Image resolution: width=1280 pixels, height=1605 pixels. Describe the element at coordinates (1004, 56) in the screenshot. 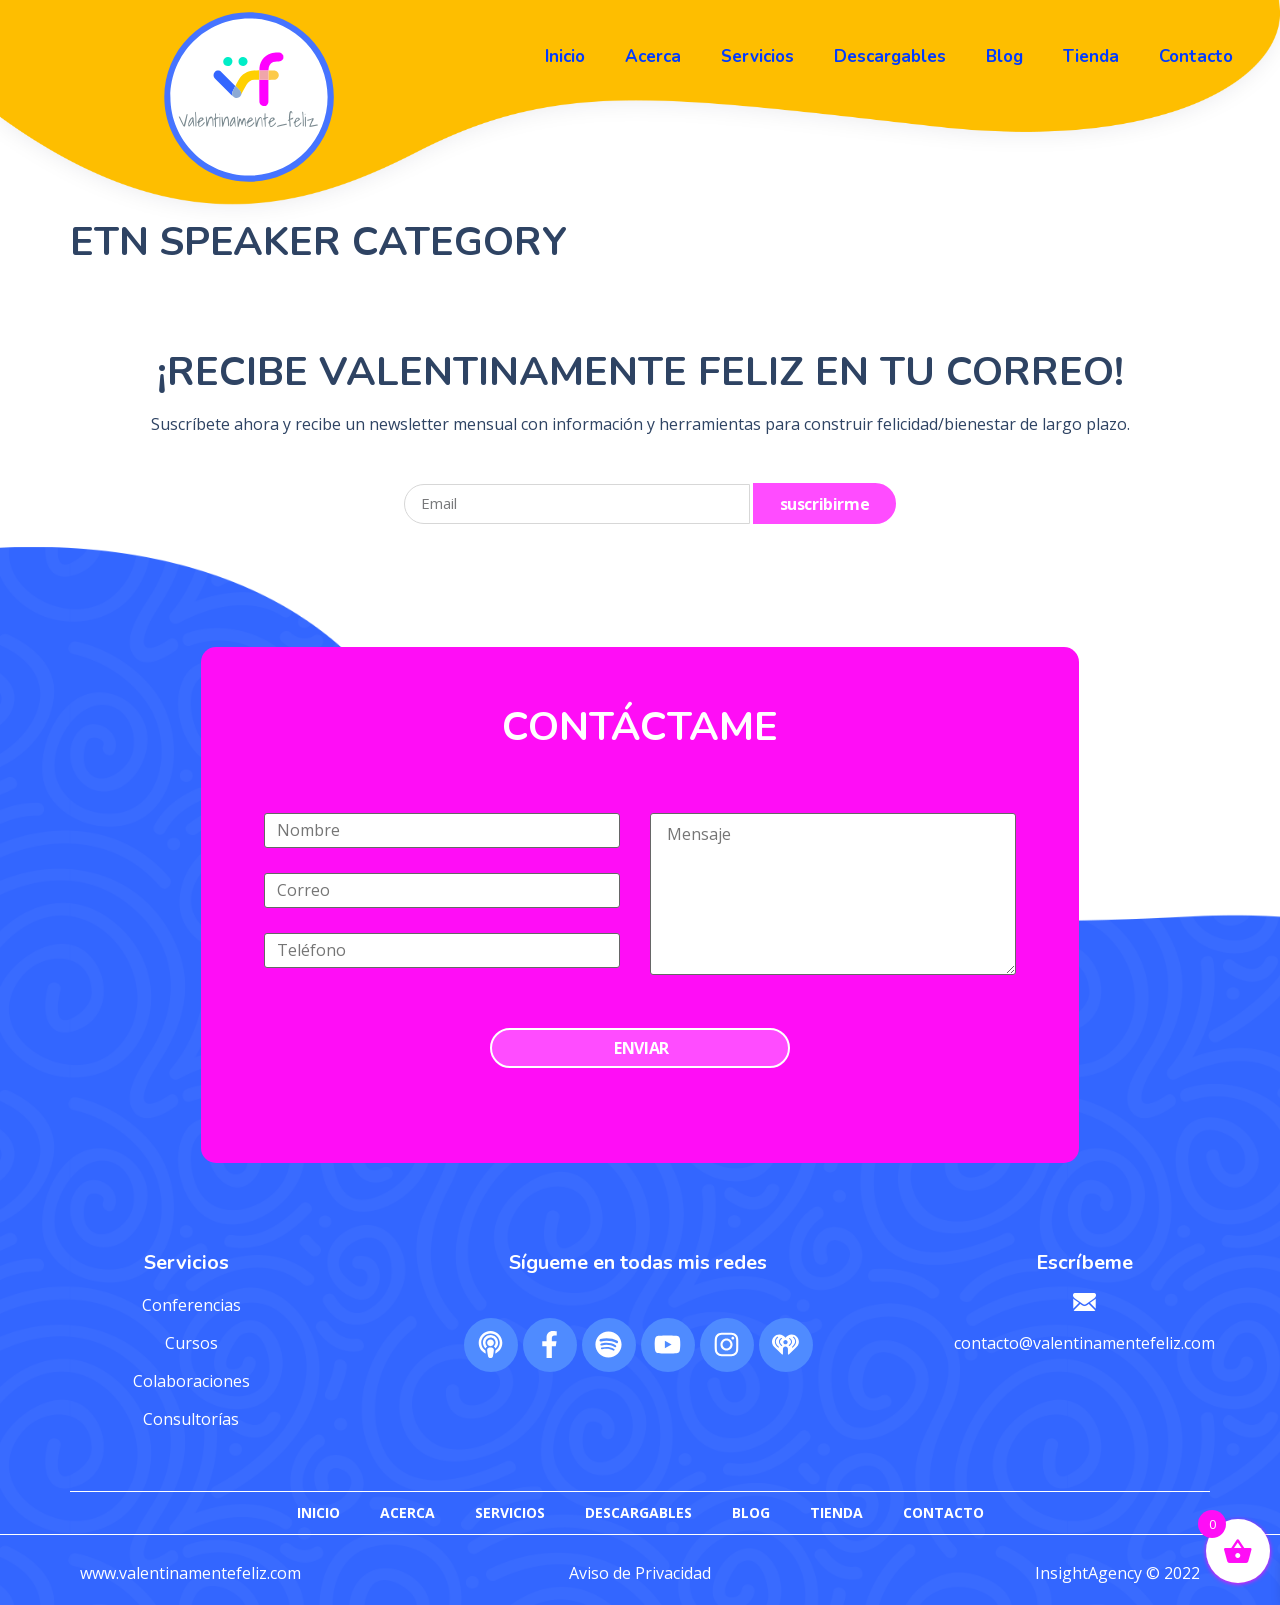

I see `Blog` at that location.